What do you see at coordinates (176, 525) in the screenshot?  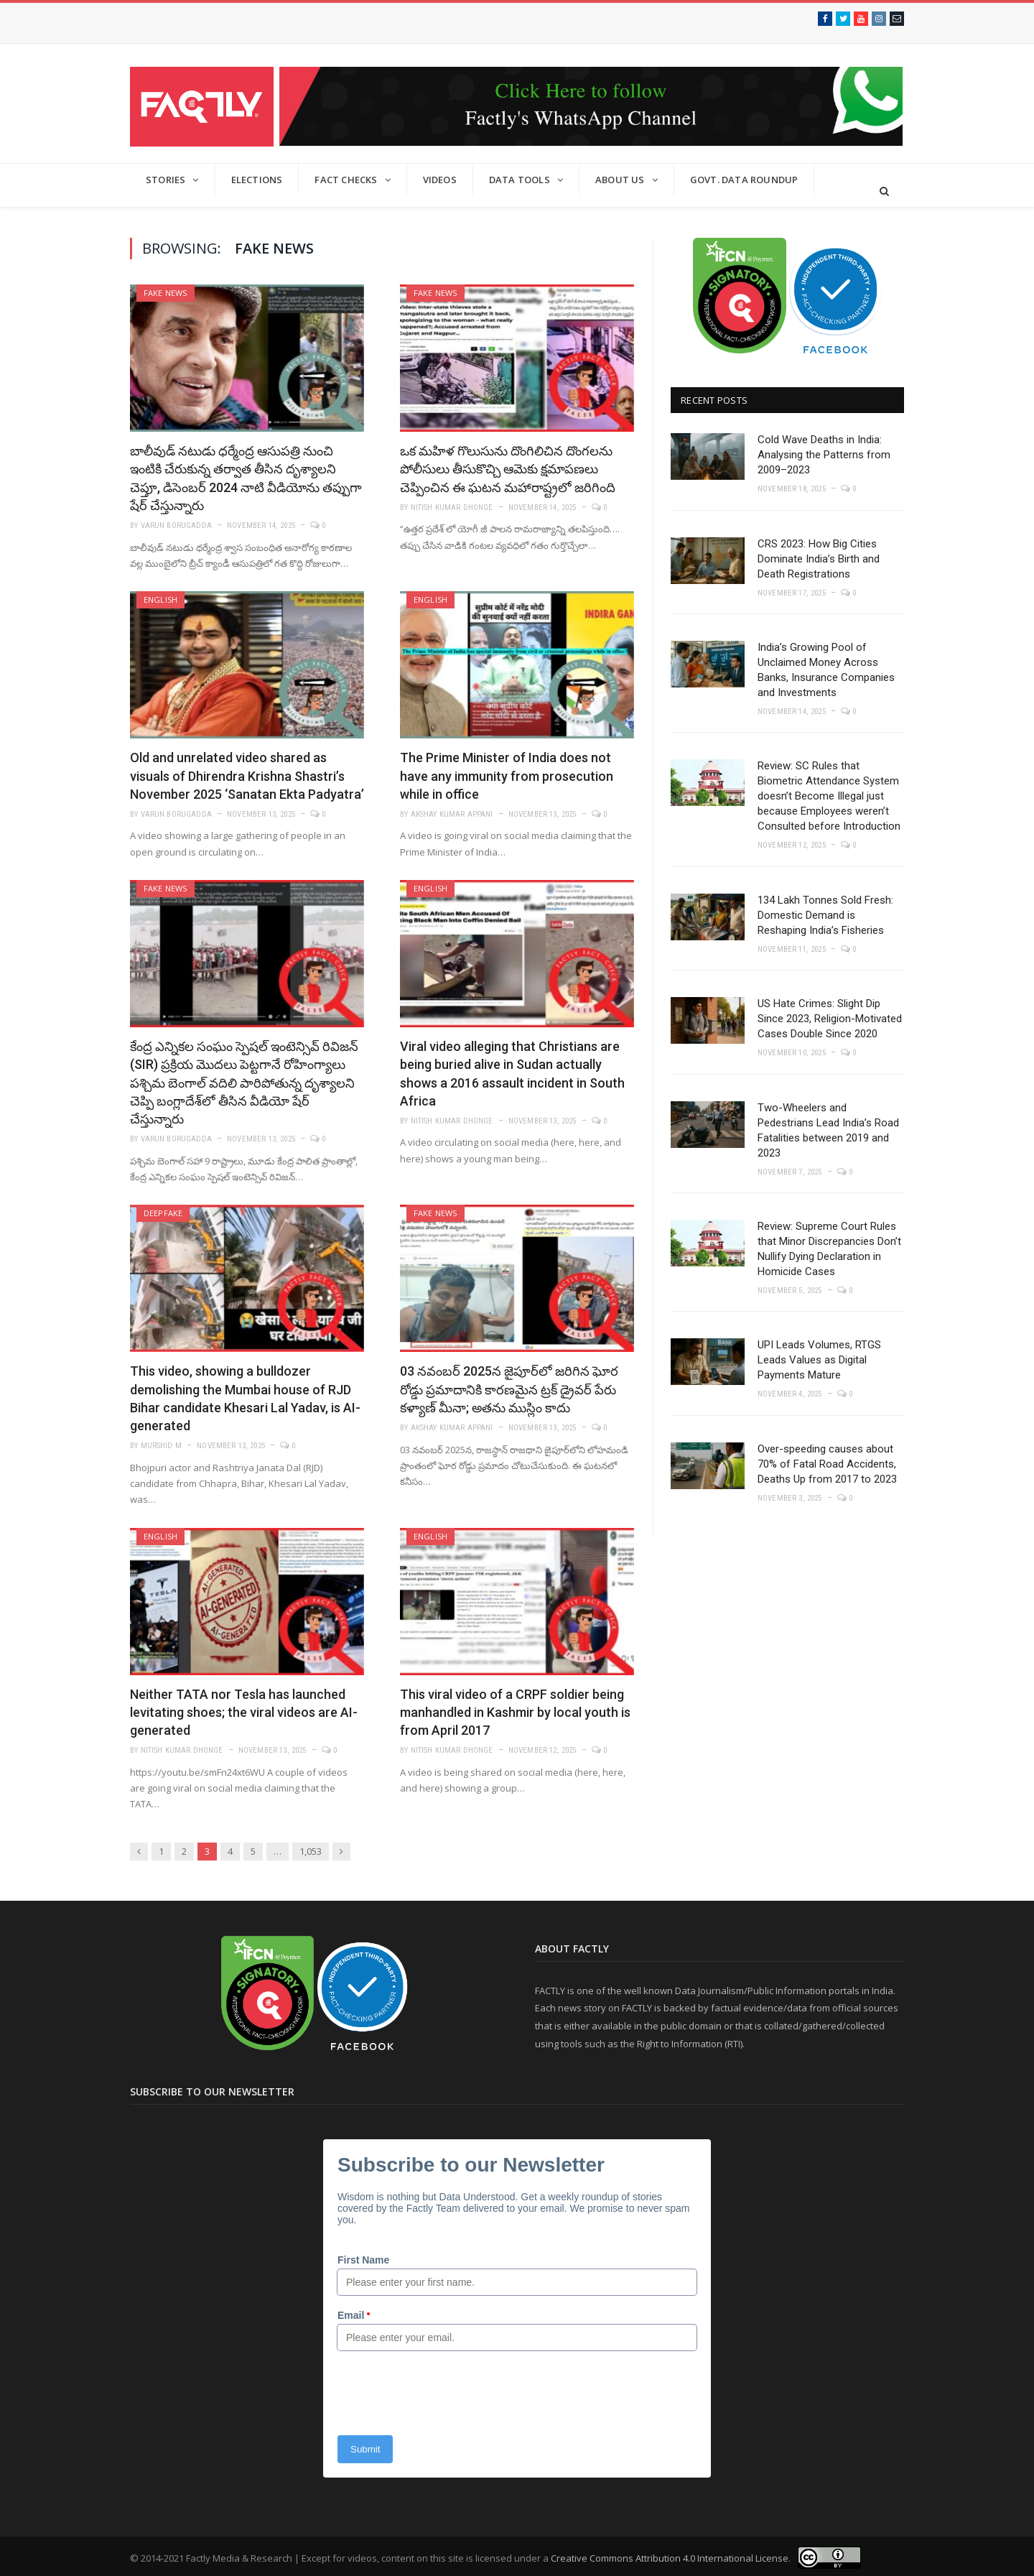 I see `Varun Borugadda` at bounding box center [176, 525].